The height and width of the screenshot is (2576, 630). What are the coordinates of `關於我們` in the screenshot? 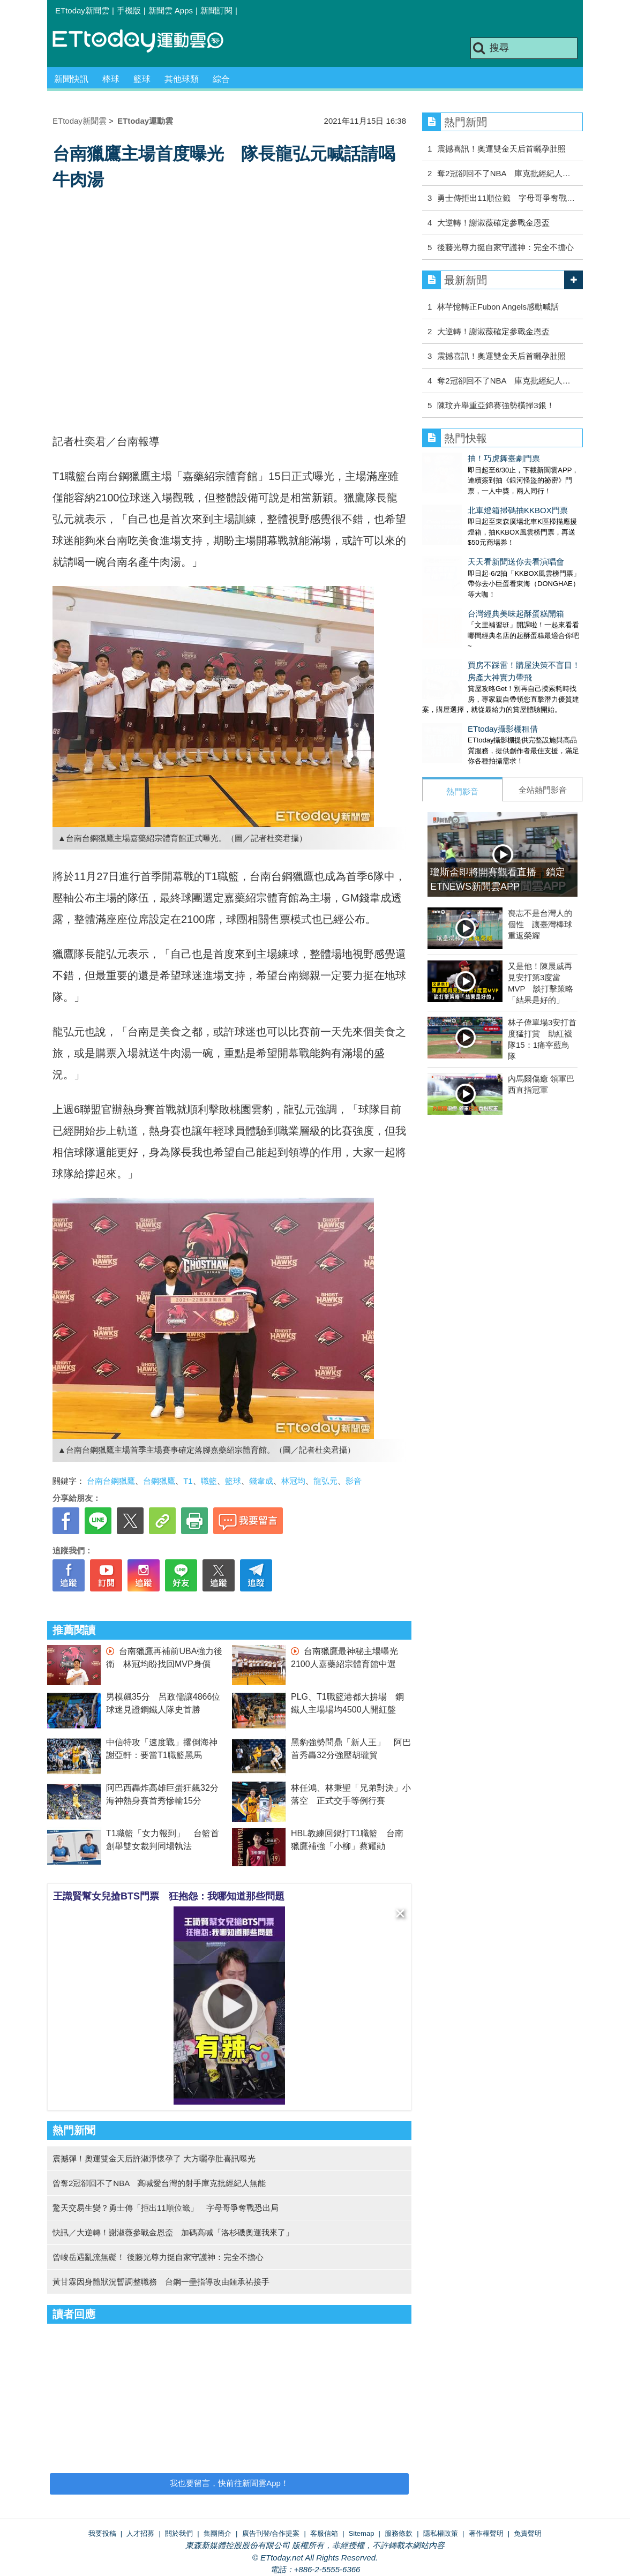 It's located at (179, 2533).